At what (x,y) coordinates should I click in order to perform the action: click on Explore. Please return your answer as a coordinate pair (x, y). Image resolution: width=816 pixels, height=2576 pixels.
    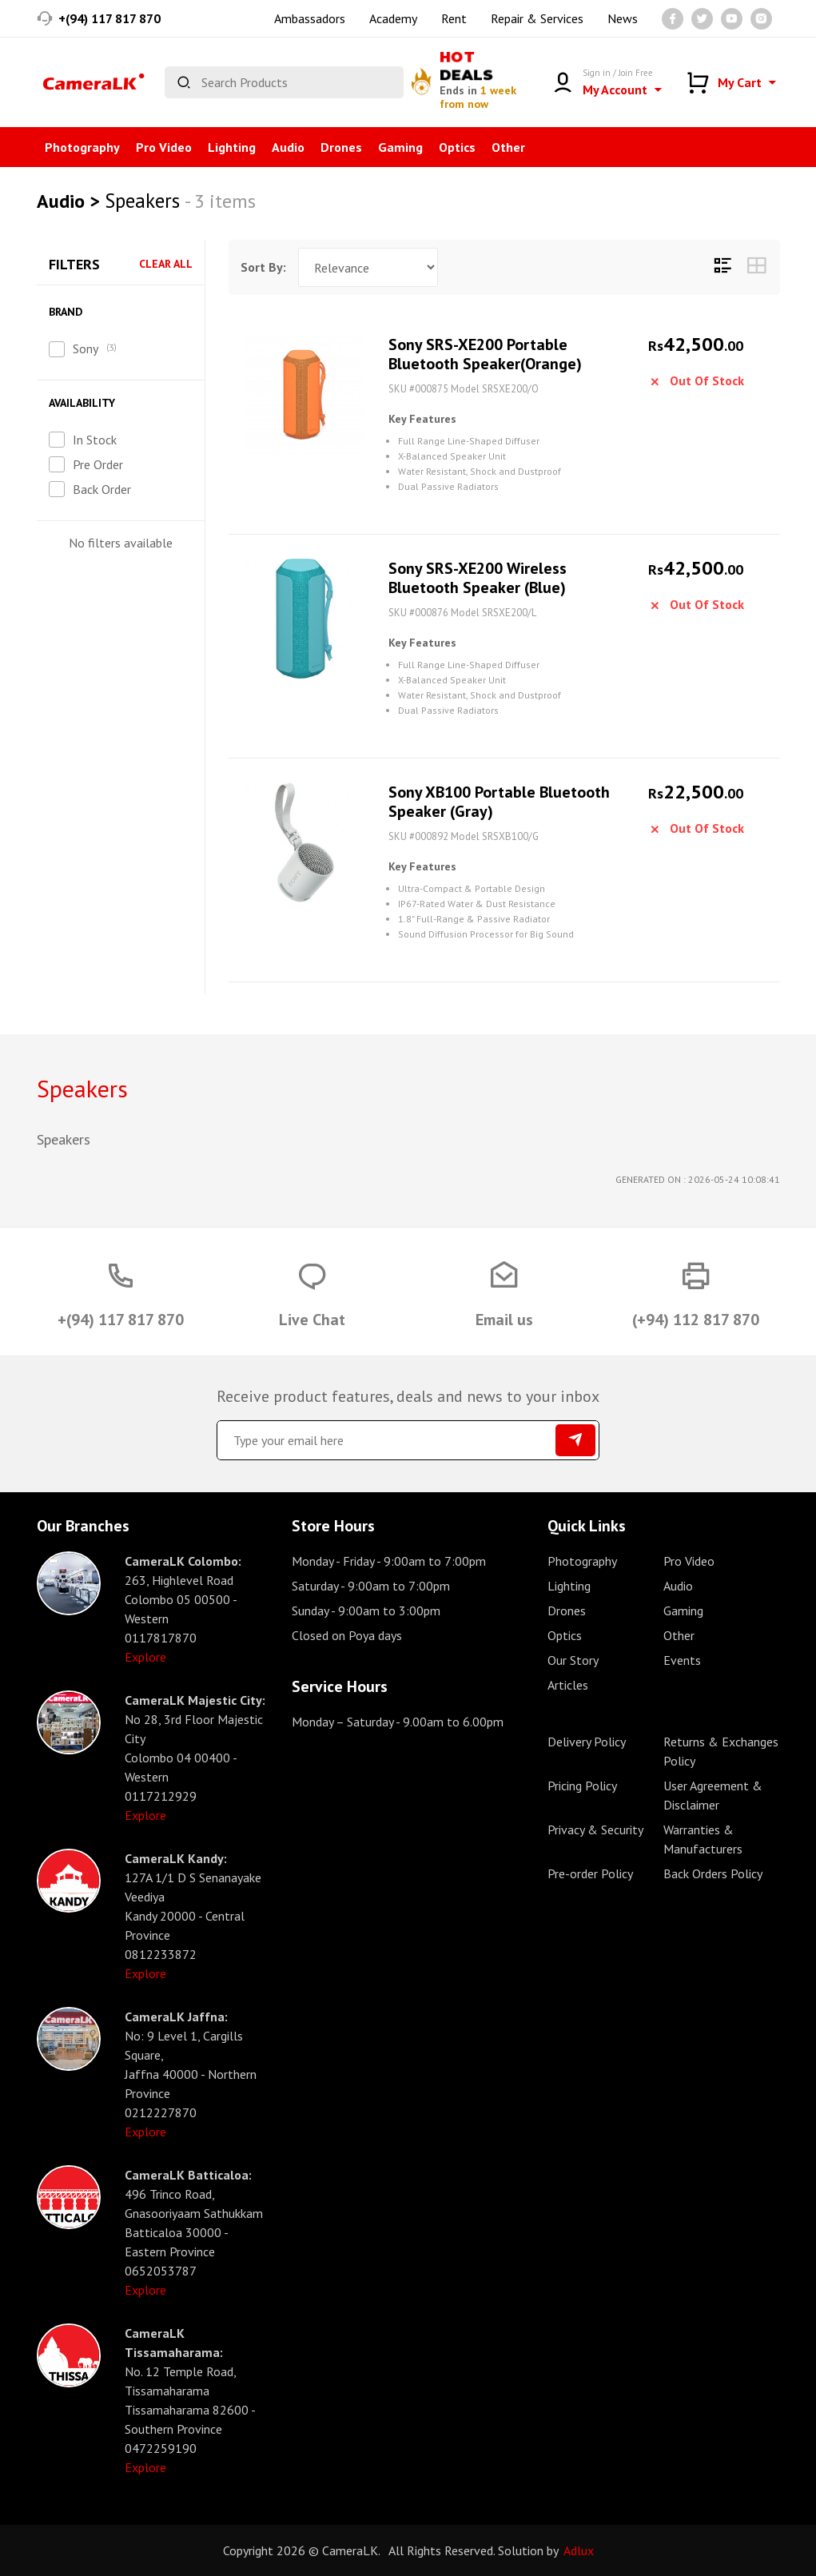
    Looking at the image, I should click on (145, 1657).